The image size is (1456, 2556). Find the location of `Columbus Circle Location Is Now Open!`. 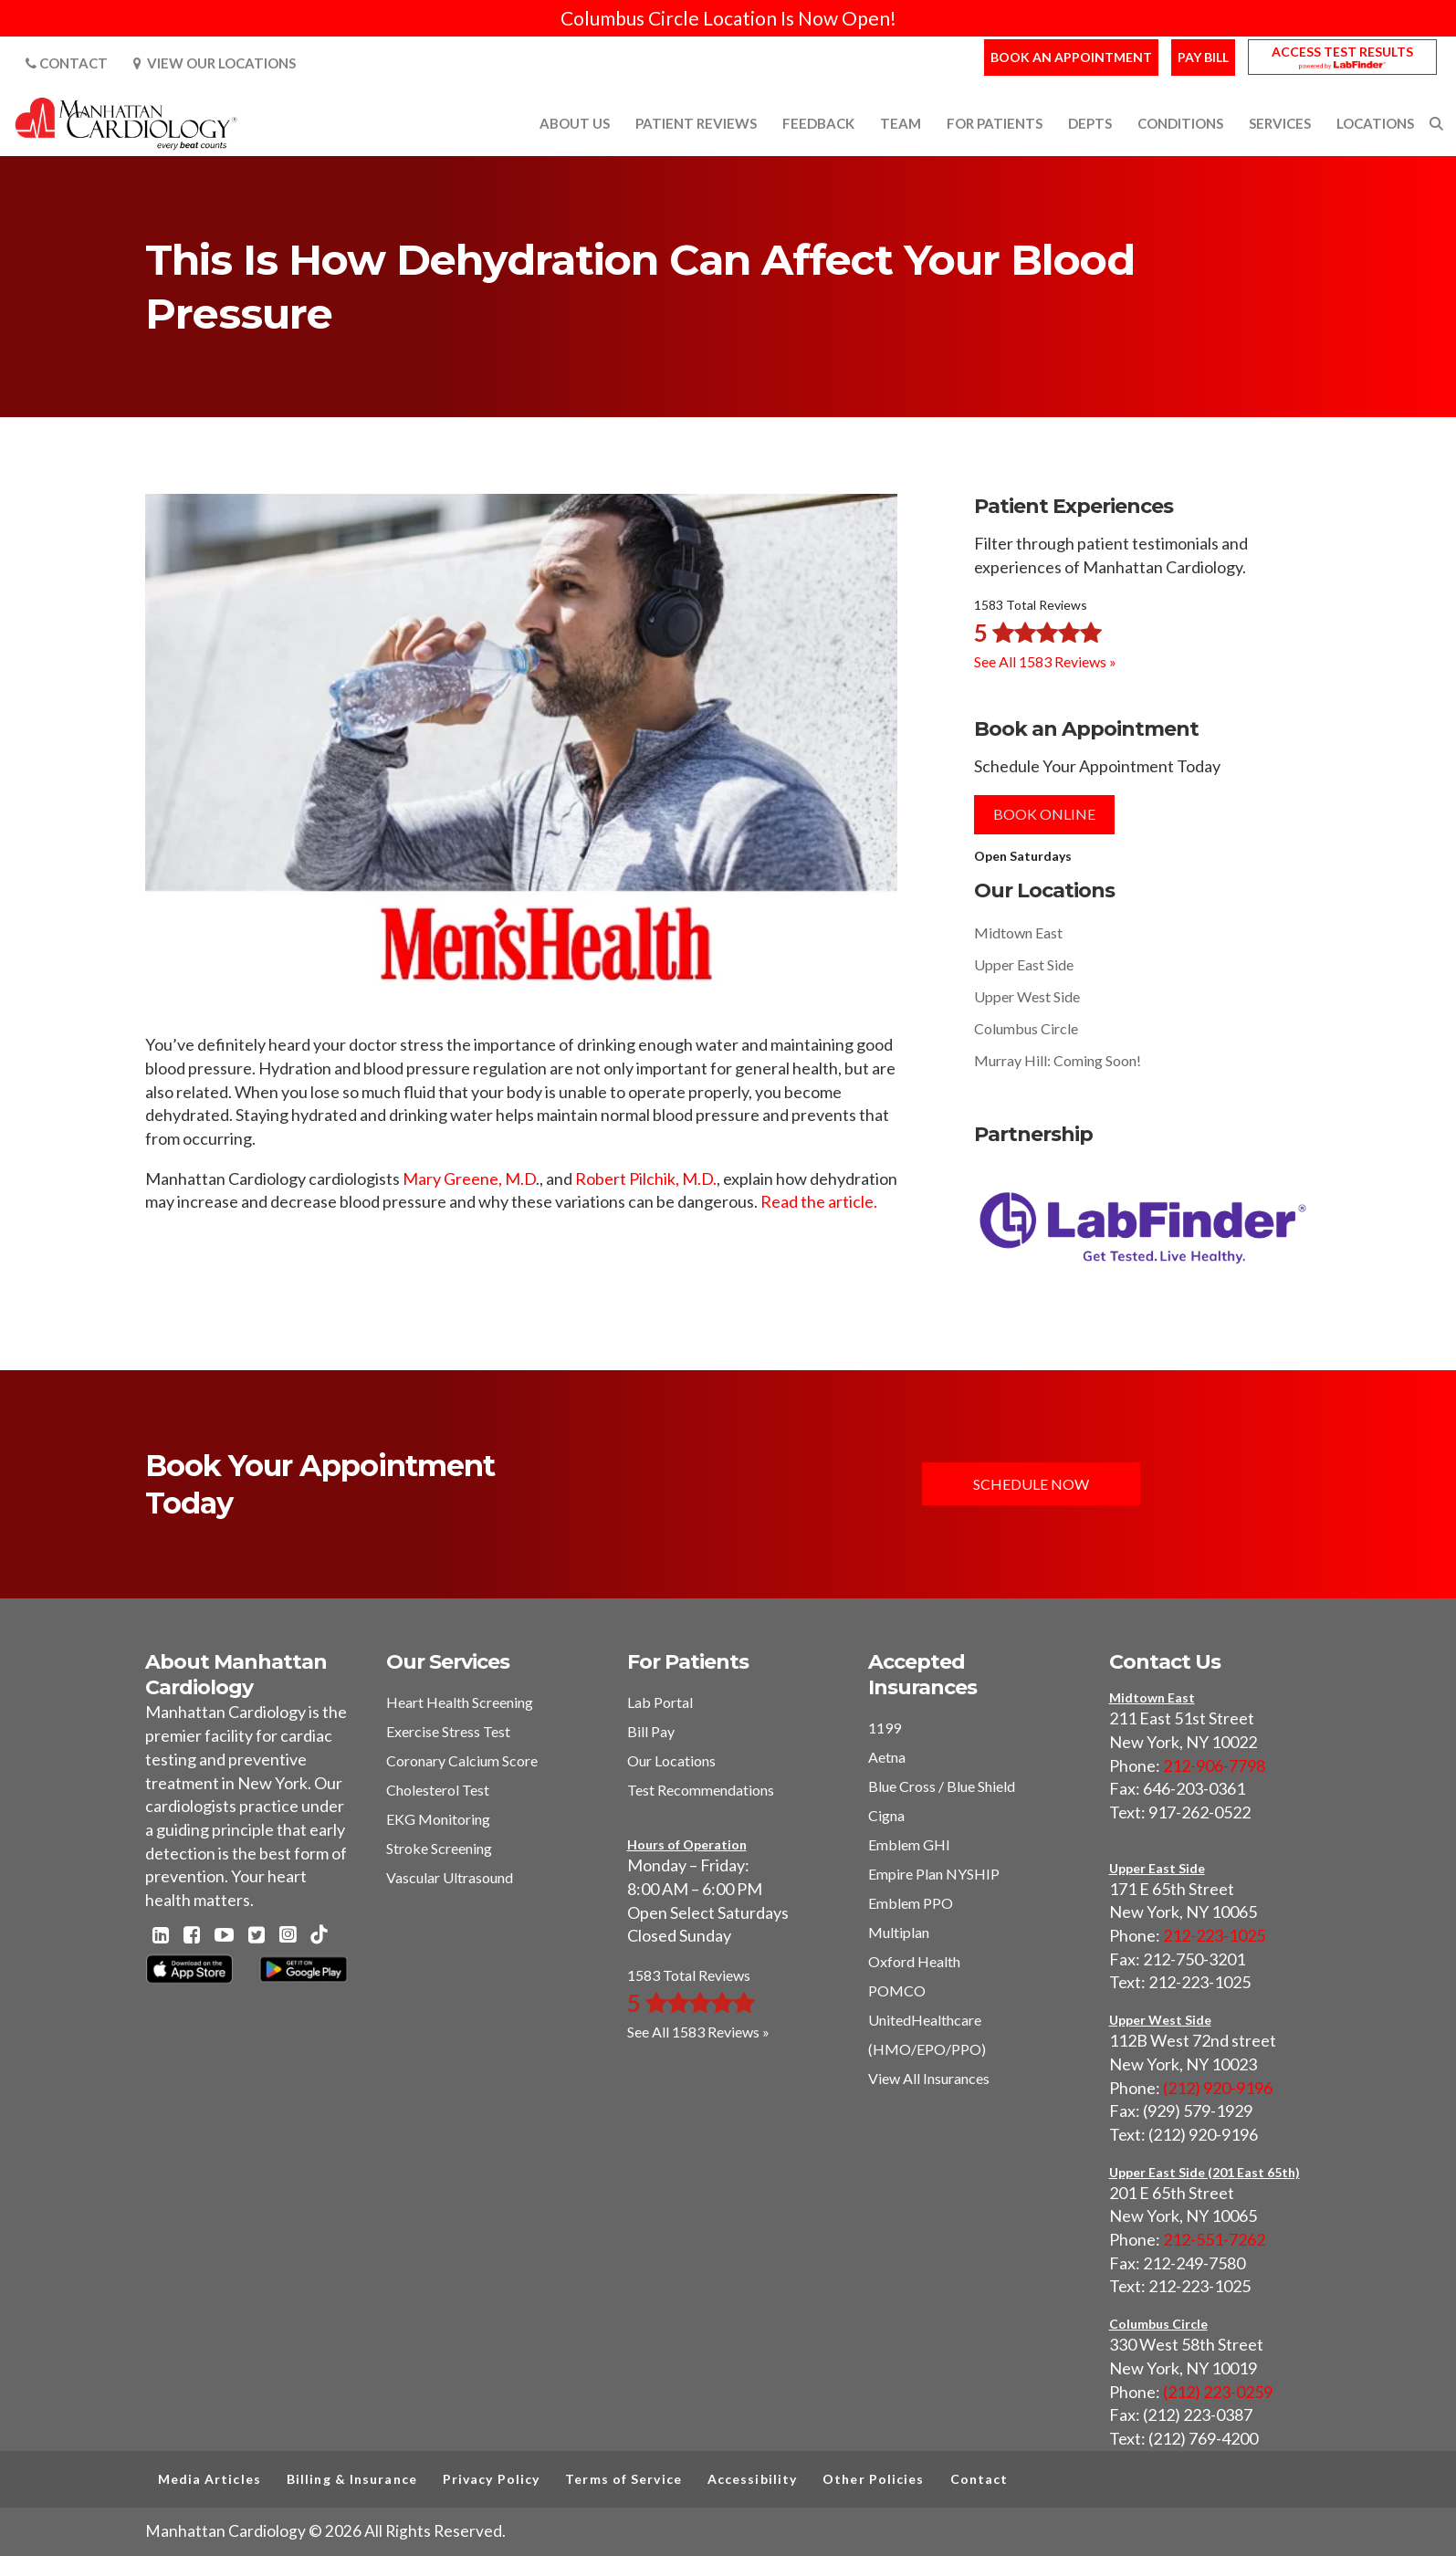

Columbus Circle Location Is Now Open! is located at coordinates (728, 17).